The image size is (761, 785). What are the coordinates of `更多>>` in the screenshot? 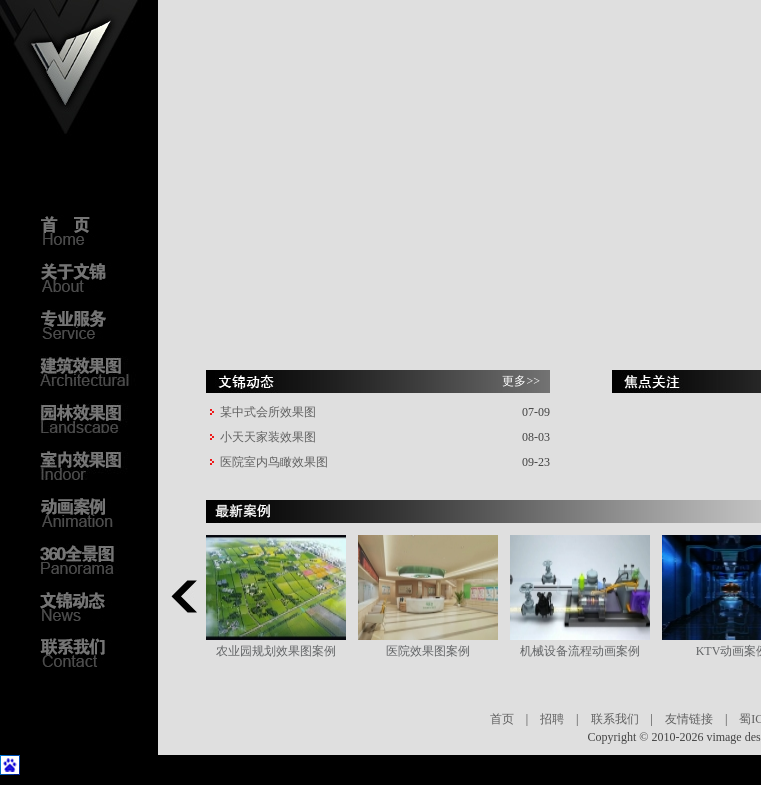 It's located at (521, 381).